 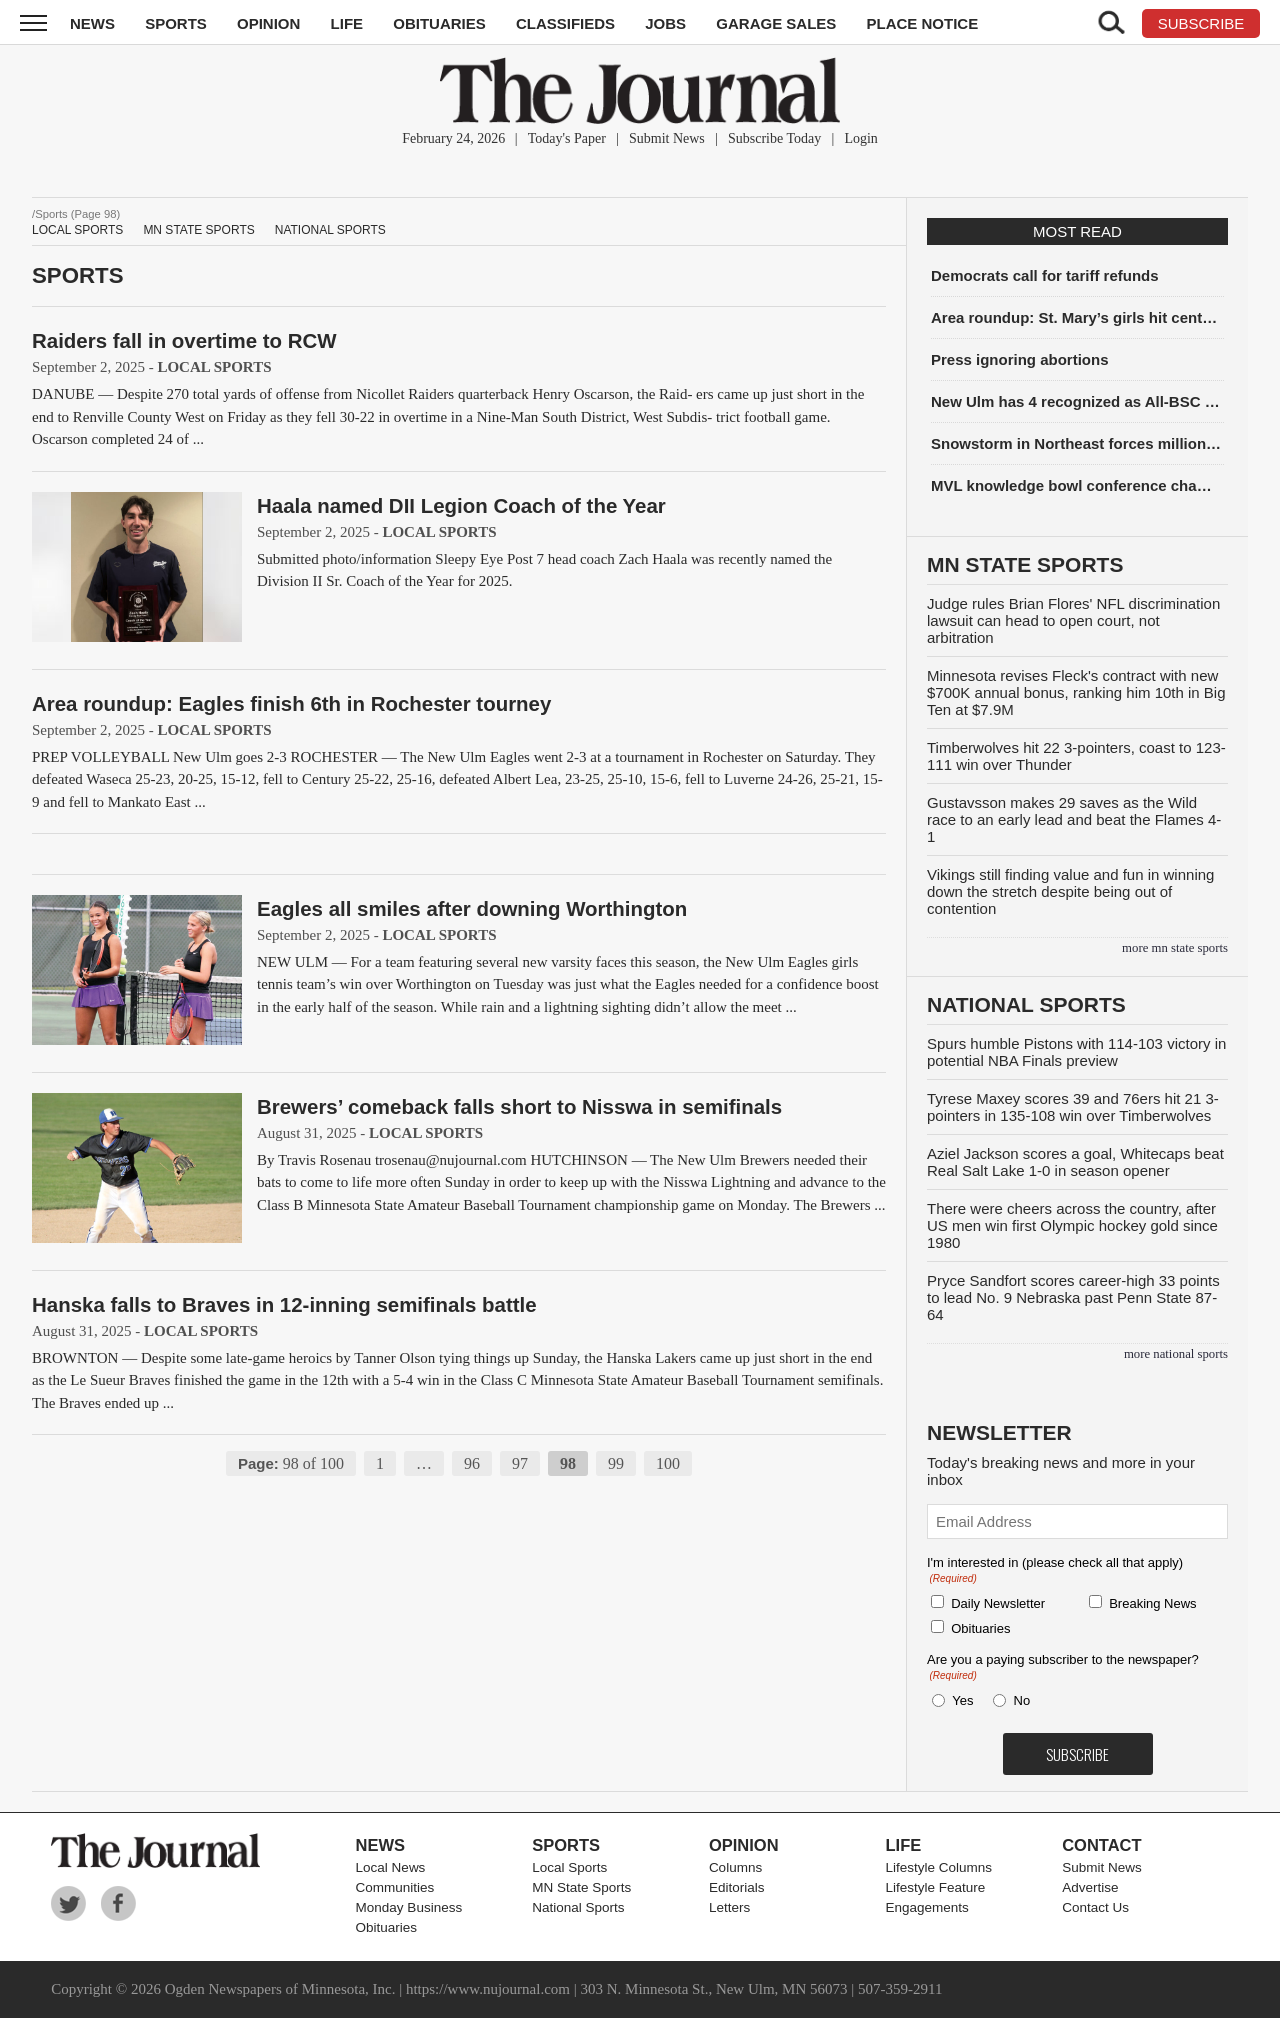 What do you see at coordinates (665, 23) in the screenshot?
I see `Jobs` at bounding box center [665, 23].